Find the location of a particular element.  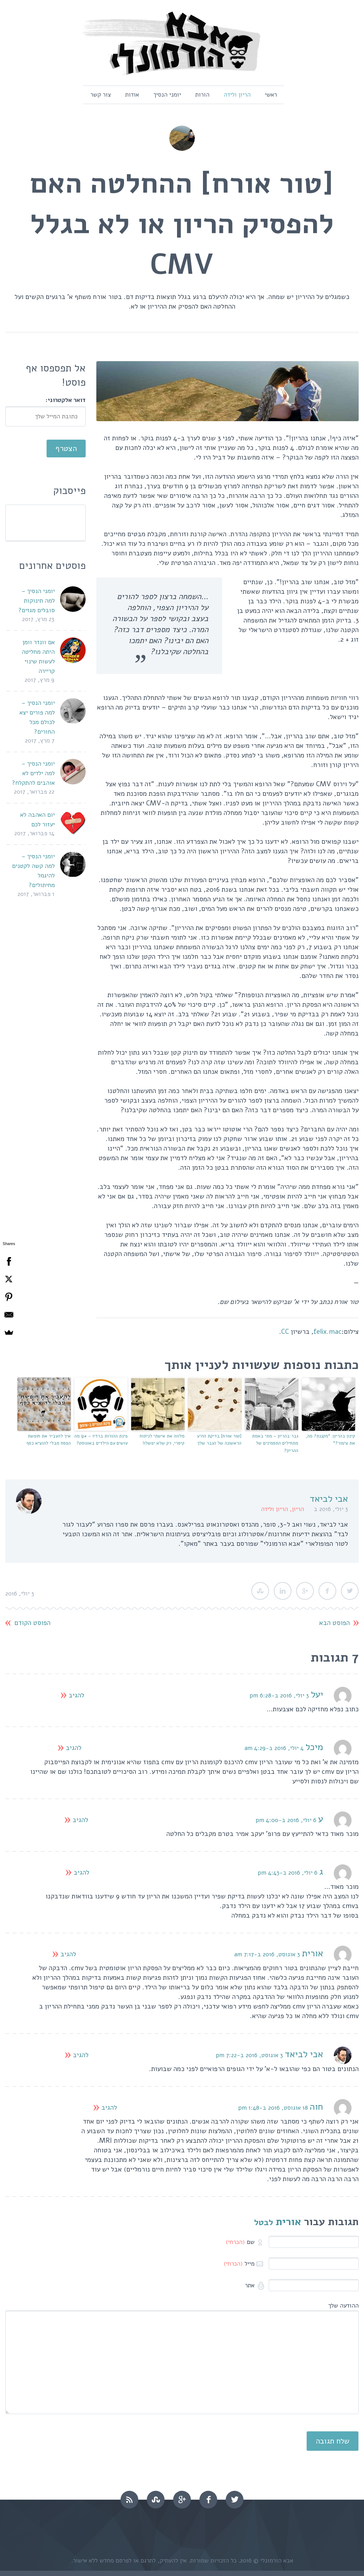

הריון is located at coordinates (298, 1509).